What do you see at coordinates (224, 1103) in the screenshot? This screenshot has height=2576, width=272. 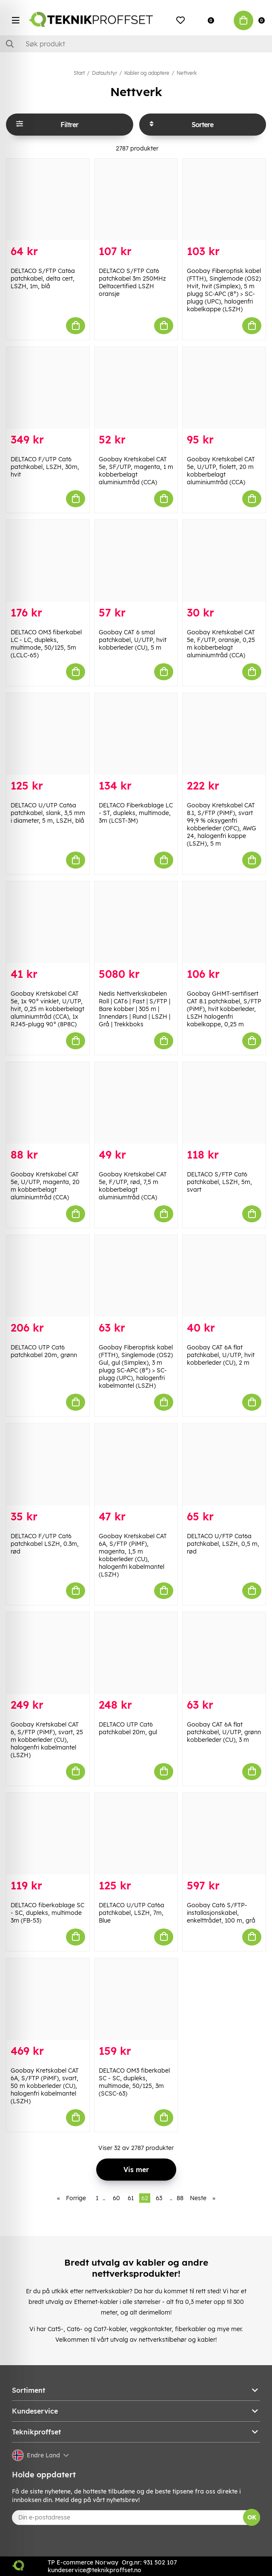 I see `[DELTACO S/FTP Cat6 patchkabel, LSZH, 5m, svart]` at bounding box center [224, 1103].